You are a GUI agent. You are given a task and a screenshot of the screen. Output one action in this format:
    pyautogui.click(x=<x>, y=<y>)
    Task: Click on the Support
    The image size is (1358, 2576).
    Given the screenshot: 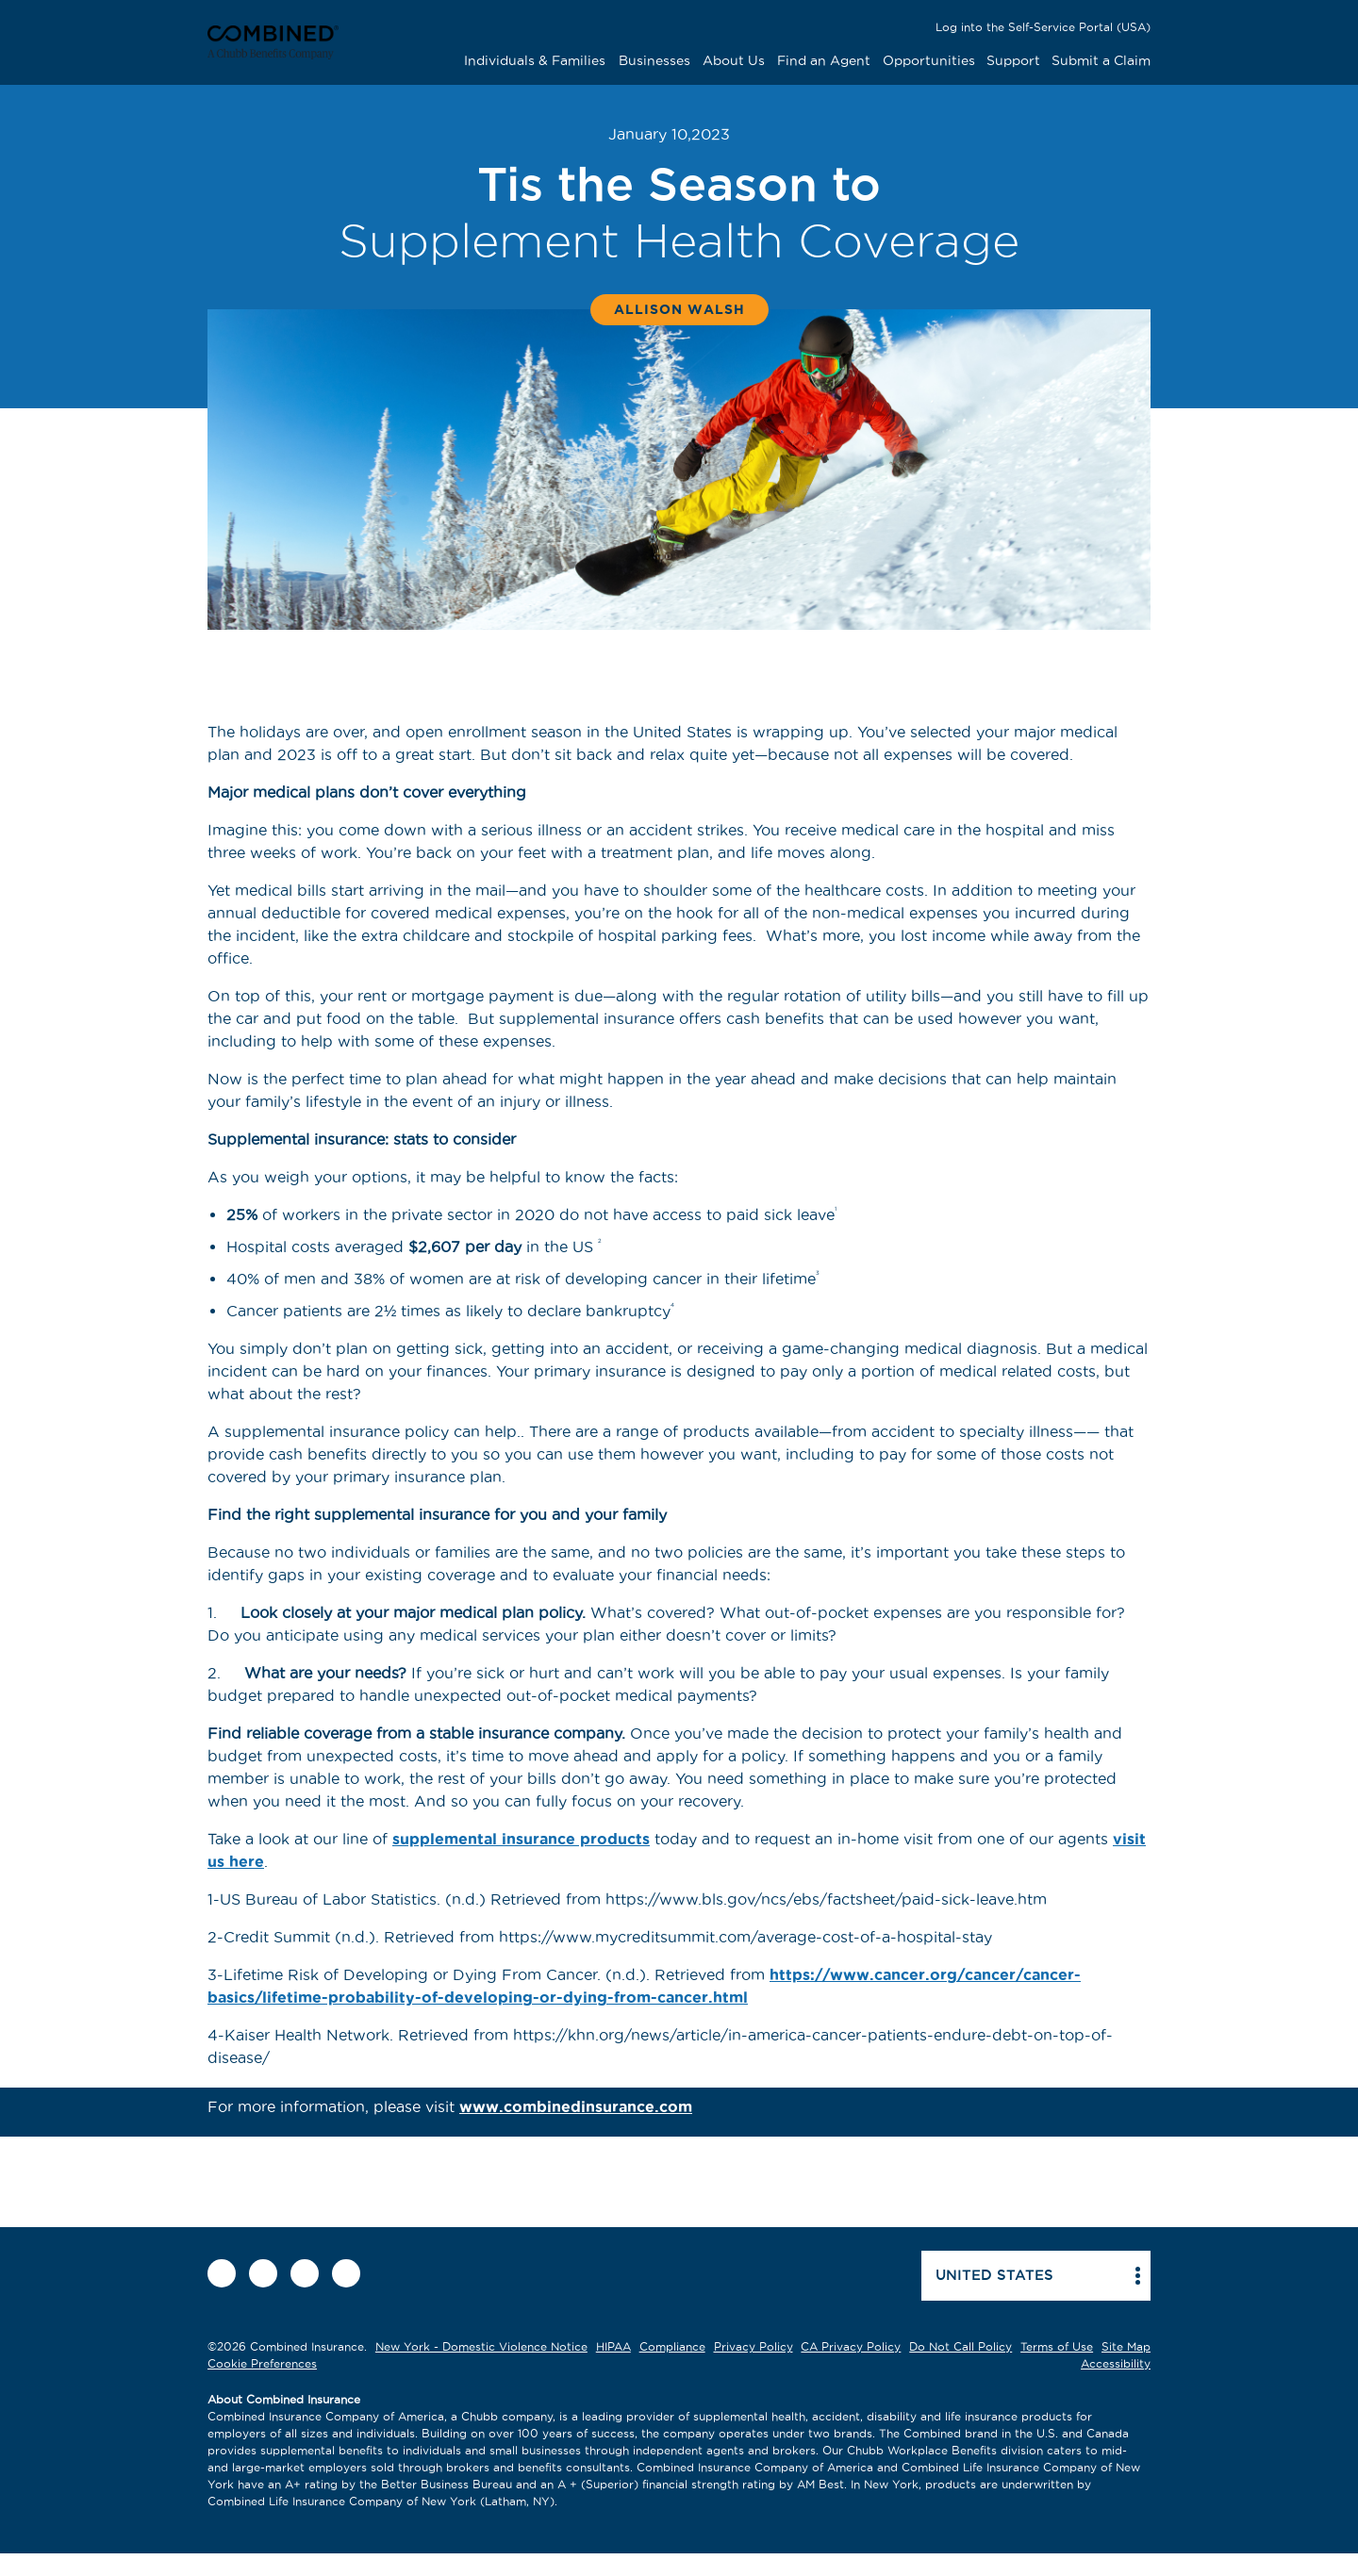 What is the action you would take?
    pyautogui.click(x=1013, y=60)
    